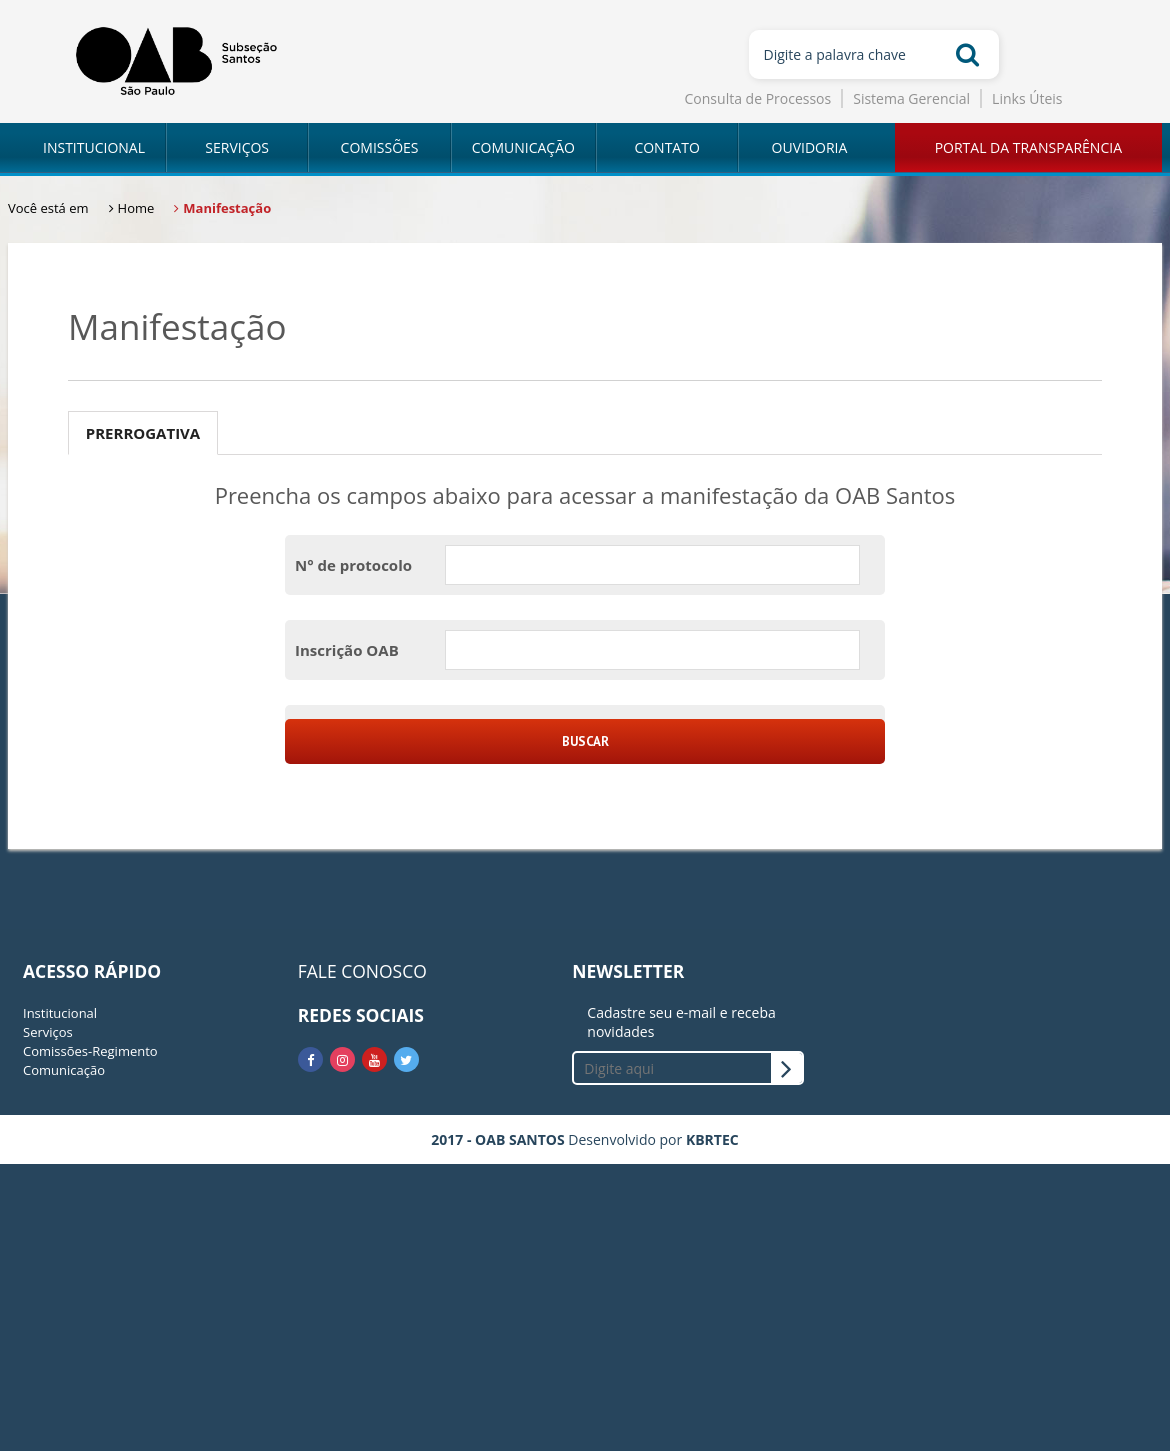  Describe the element at coordinates (1028, 147) in the screenshot. I see `PORTAL DA TRANSPARÊNCIA` at that location.